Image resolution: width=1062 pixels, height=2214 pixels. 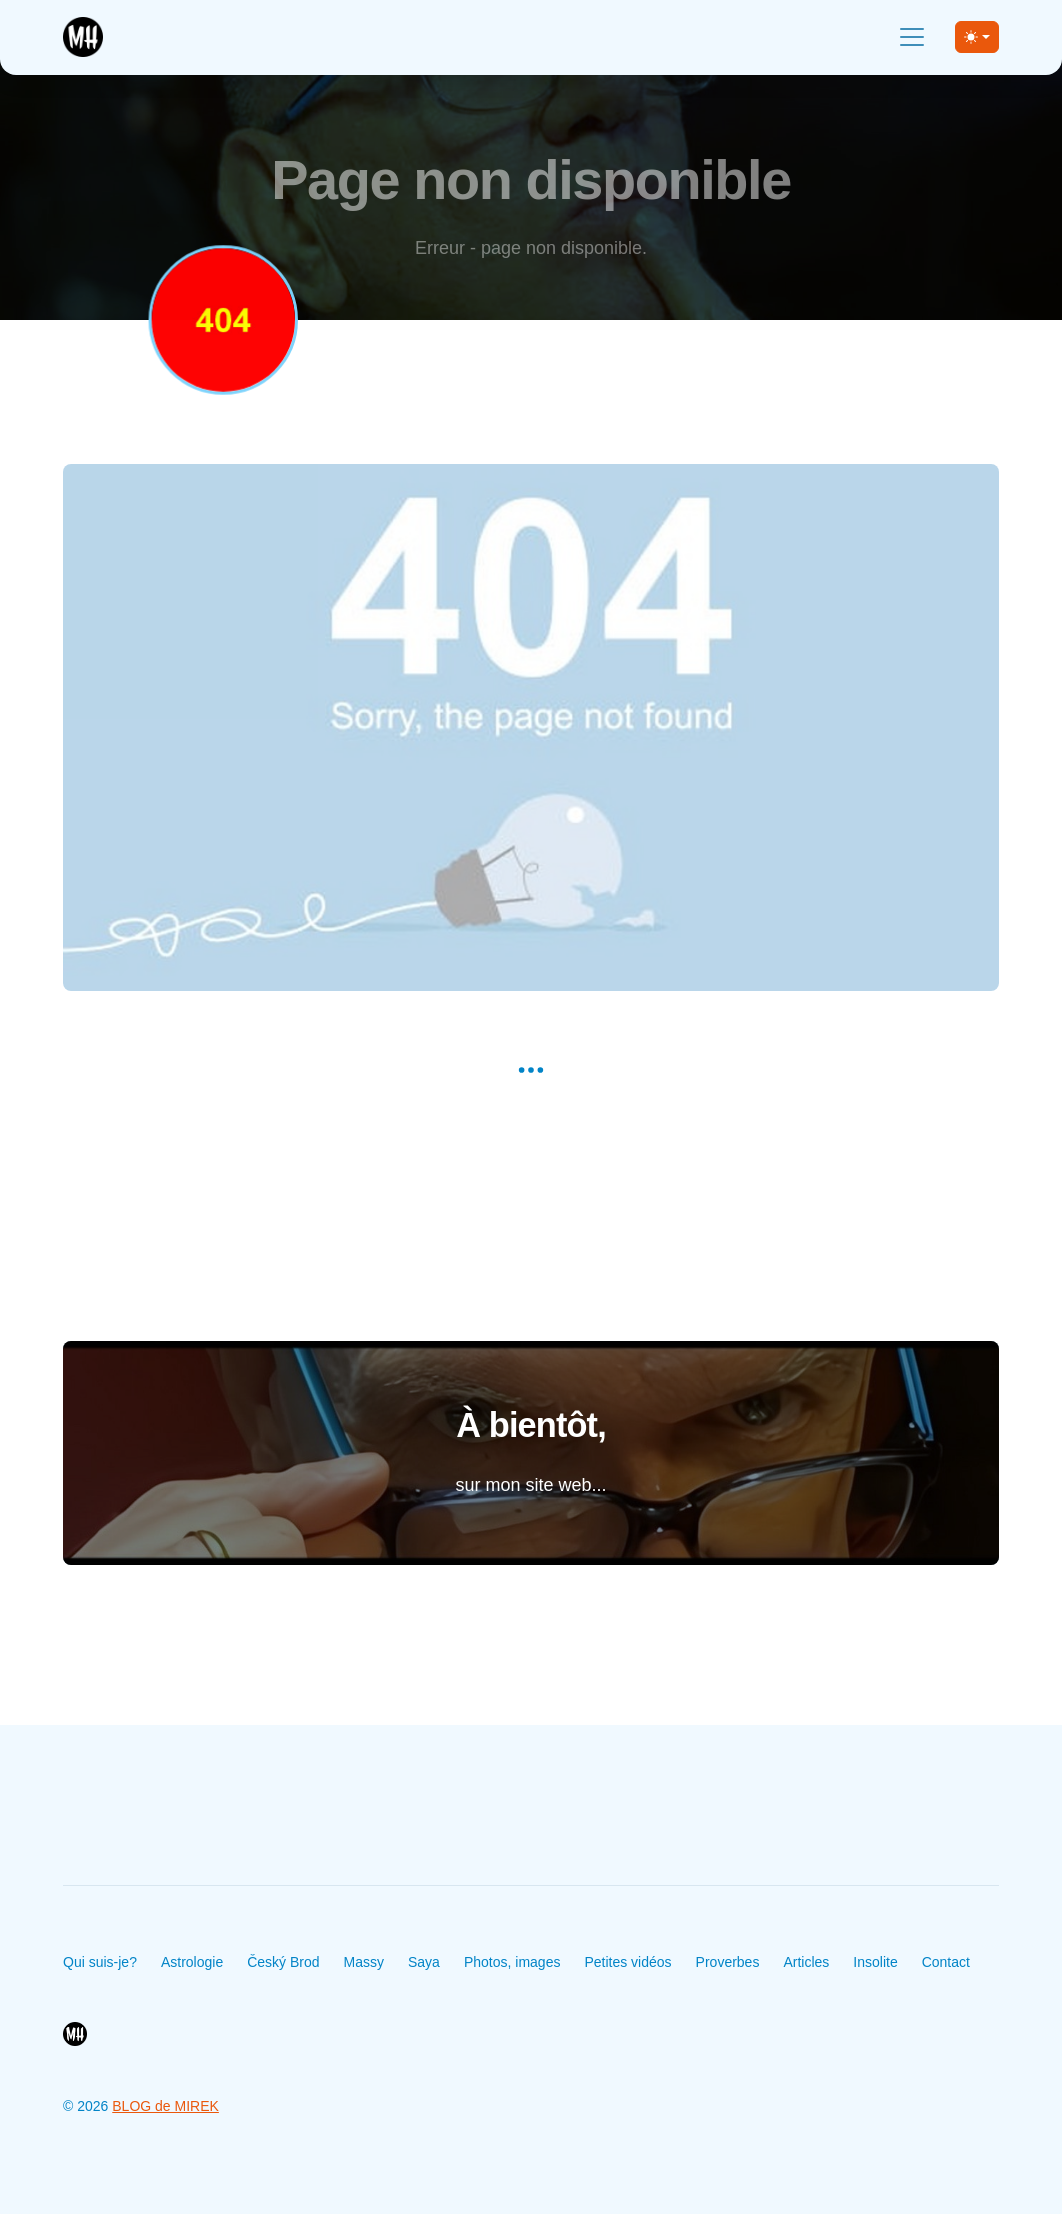 What do you see at coordinates (946, 1962) in the screenshot?
I see `Contact` at bounding box center [946, 1962].